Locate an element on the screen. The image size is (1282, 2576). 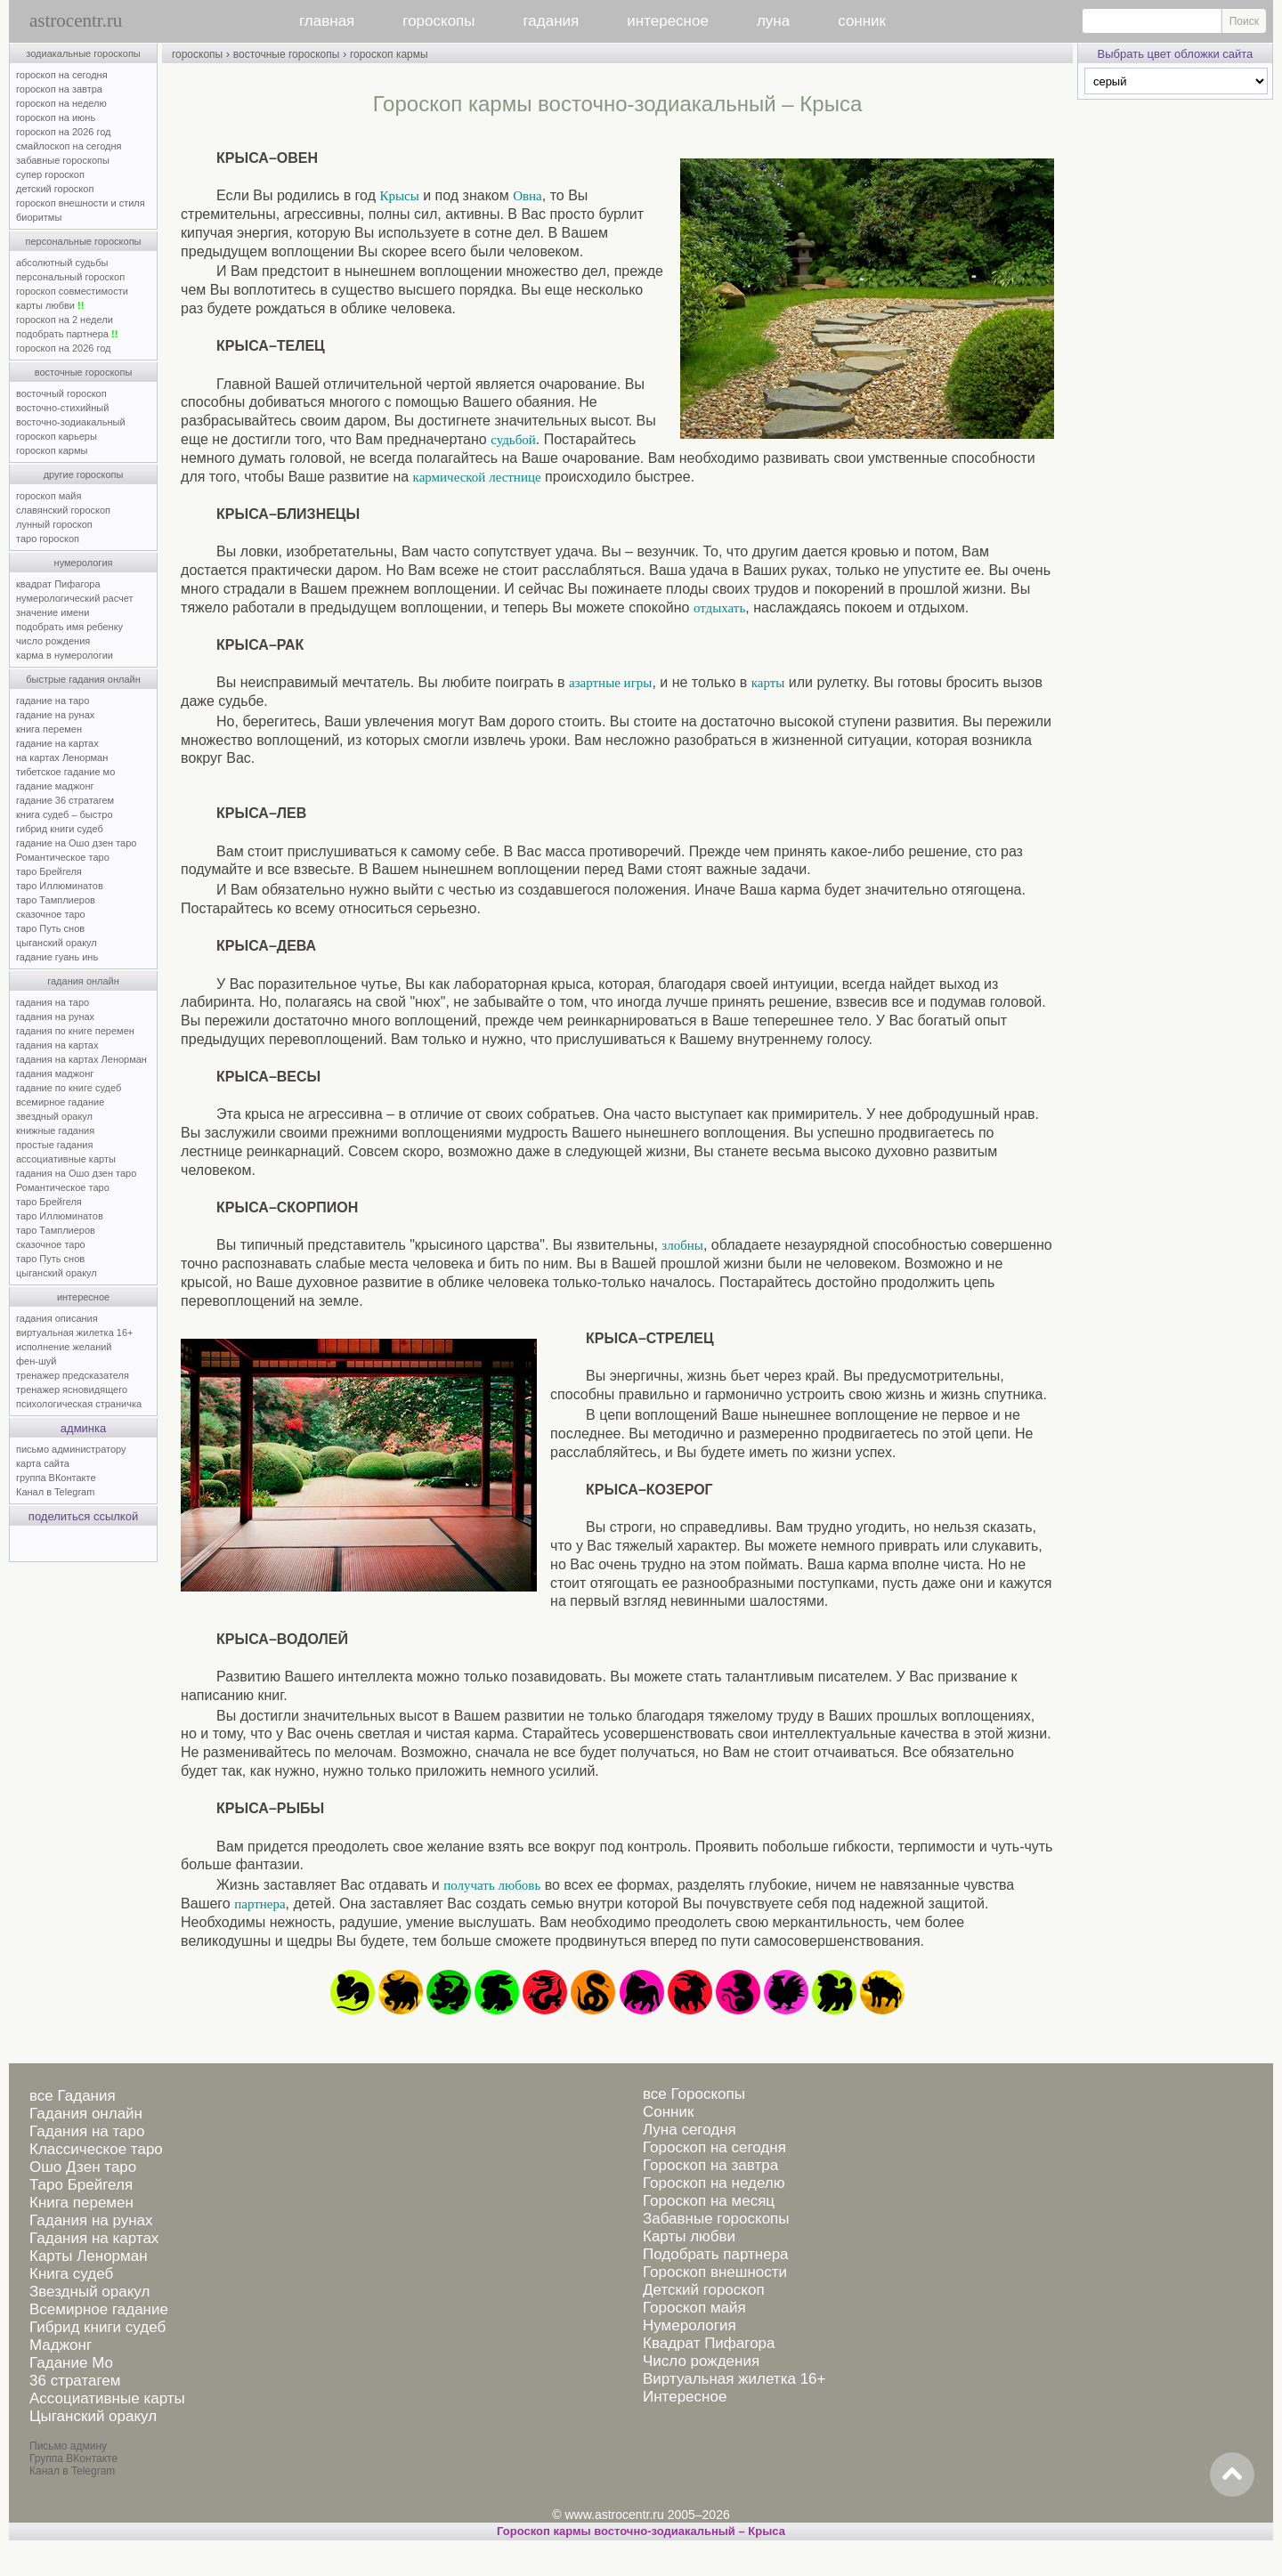
Гадания на картах is located at coordinates (93, 2238).